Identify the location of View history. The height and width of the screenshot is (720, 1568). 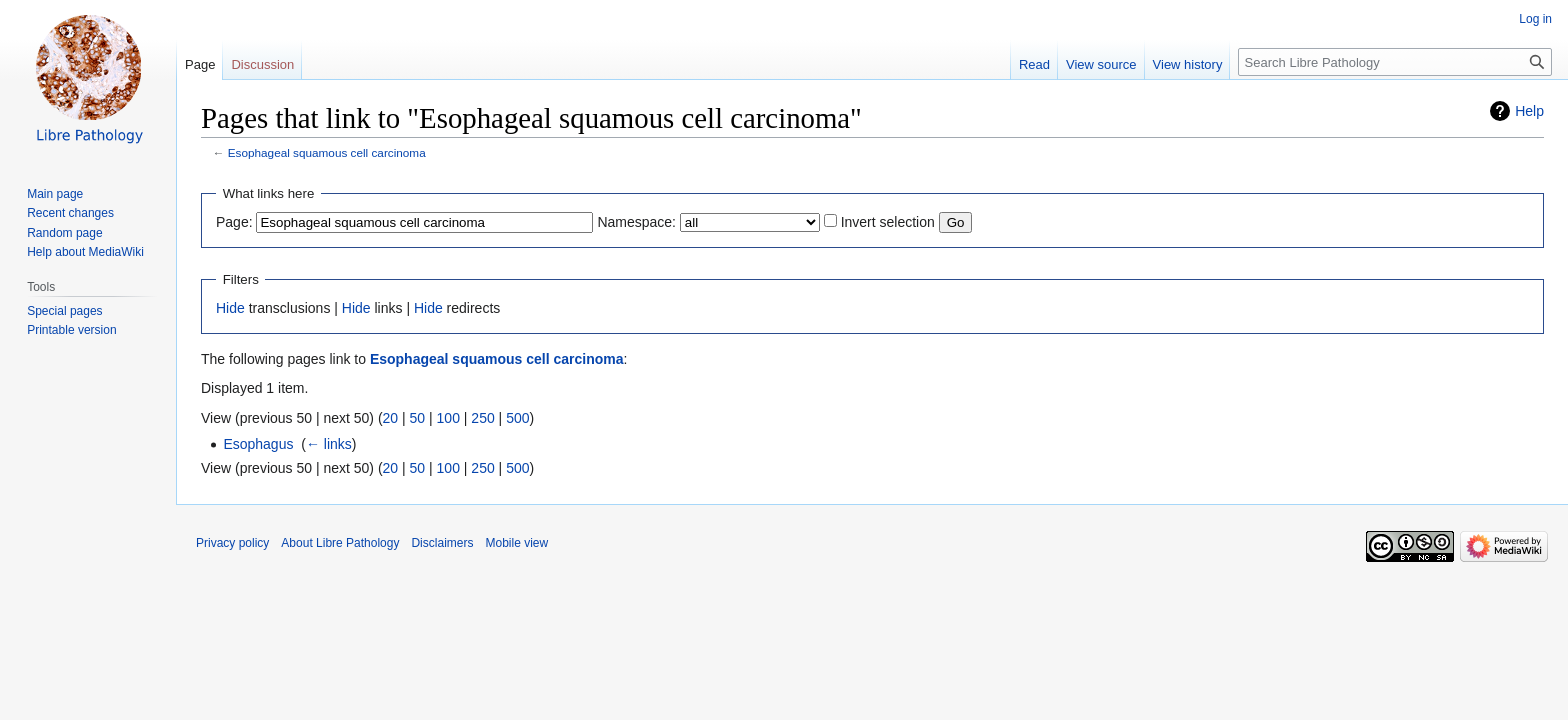
(1188, 64).